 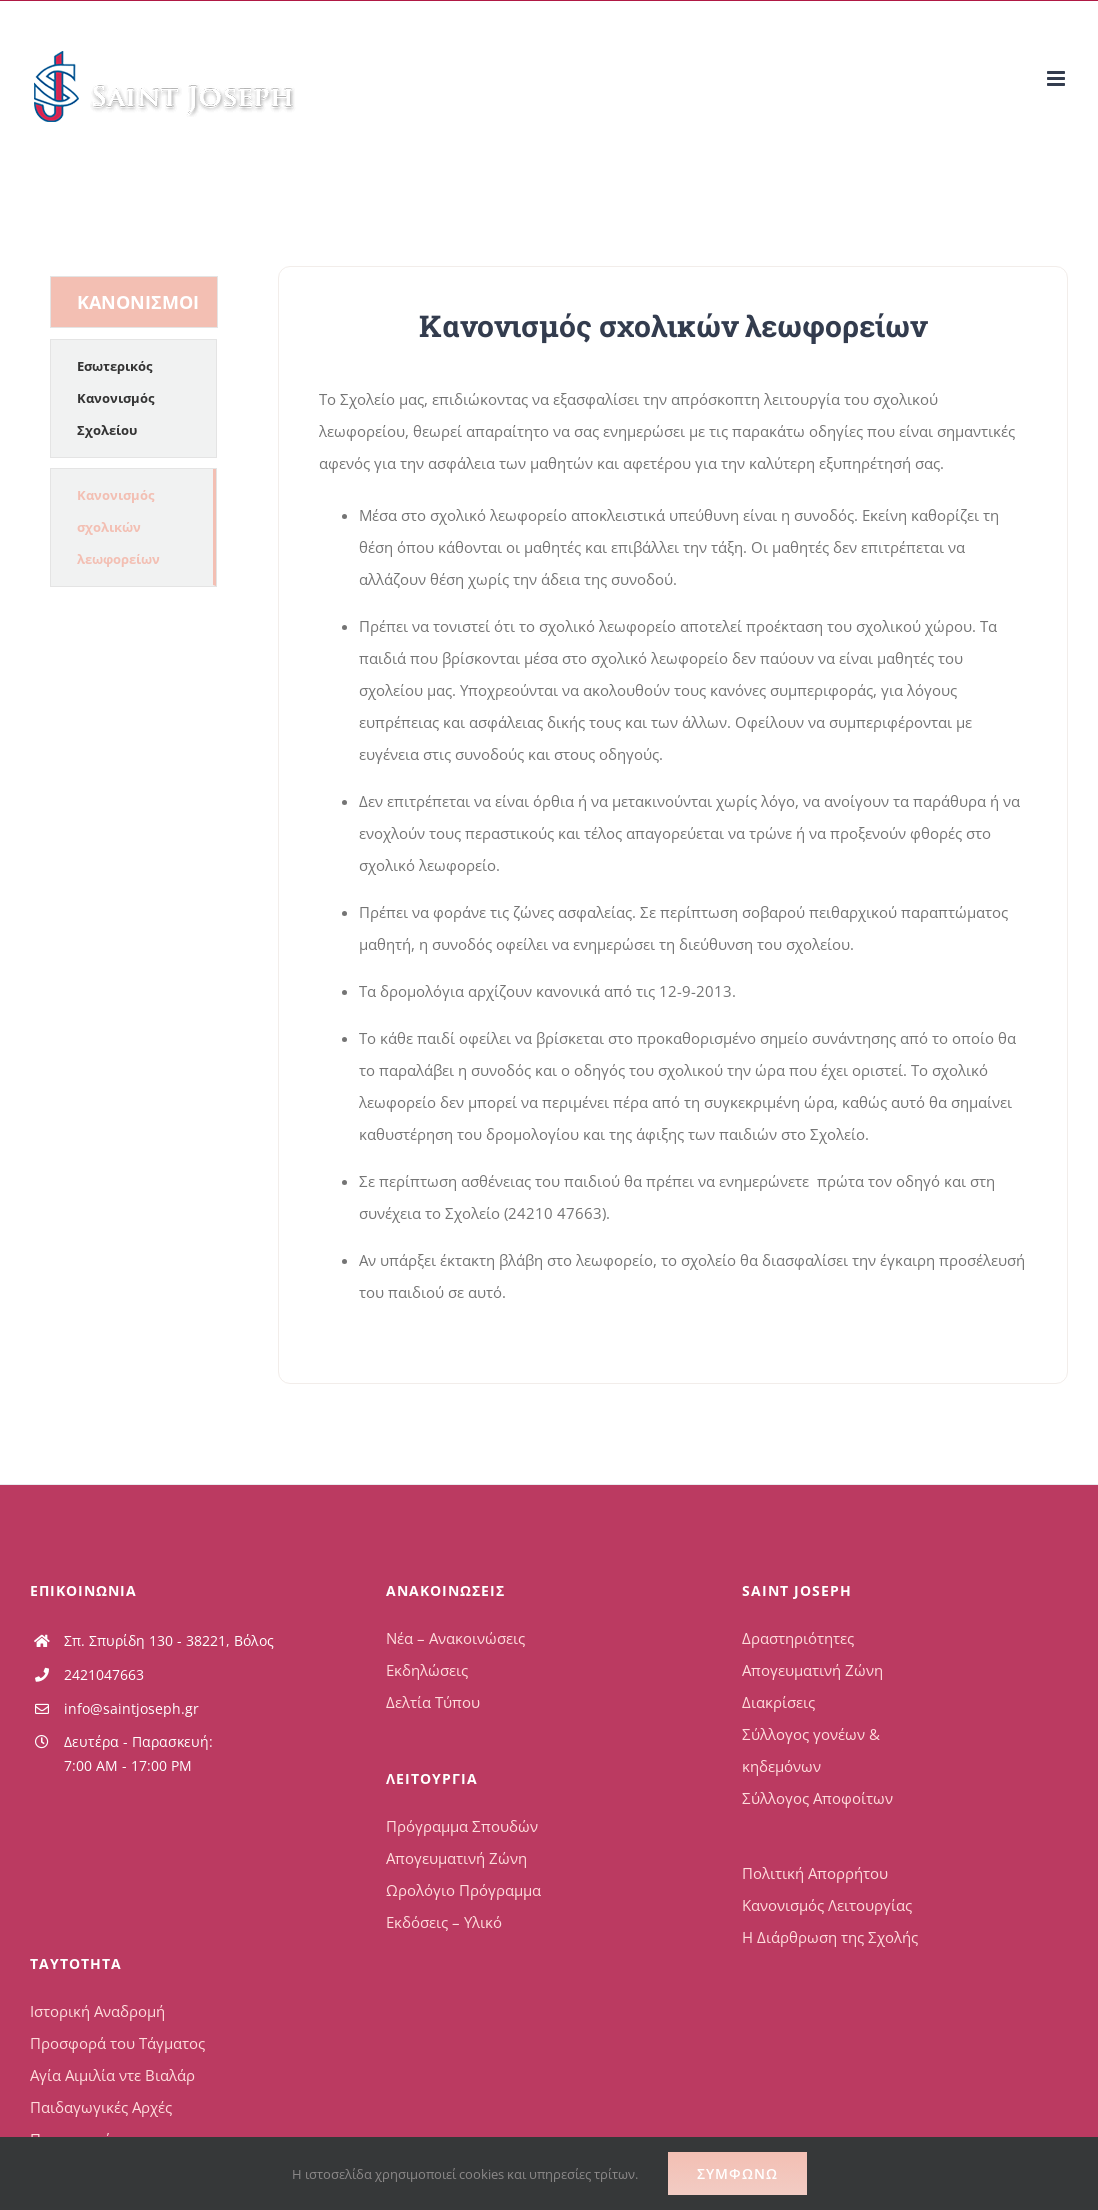 I want to click on Αγία Αιμιλία ντε Βιαλάρ, so click(x=112, y=2075).